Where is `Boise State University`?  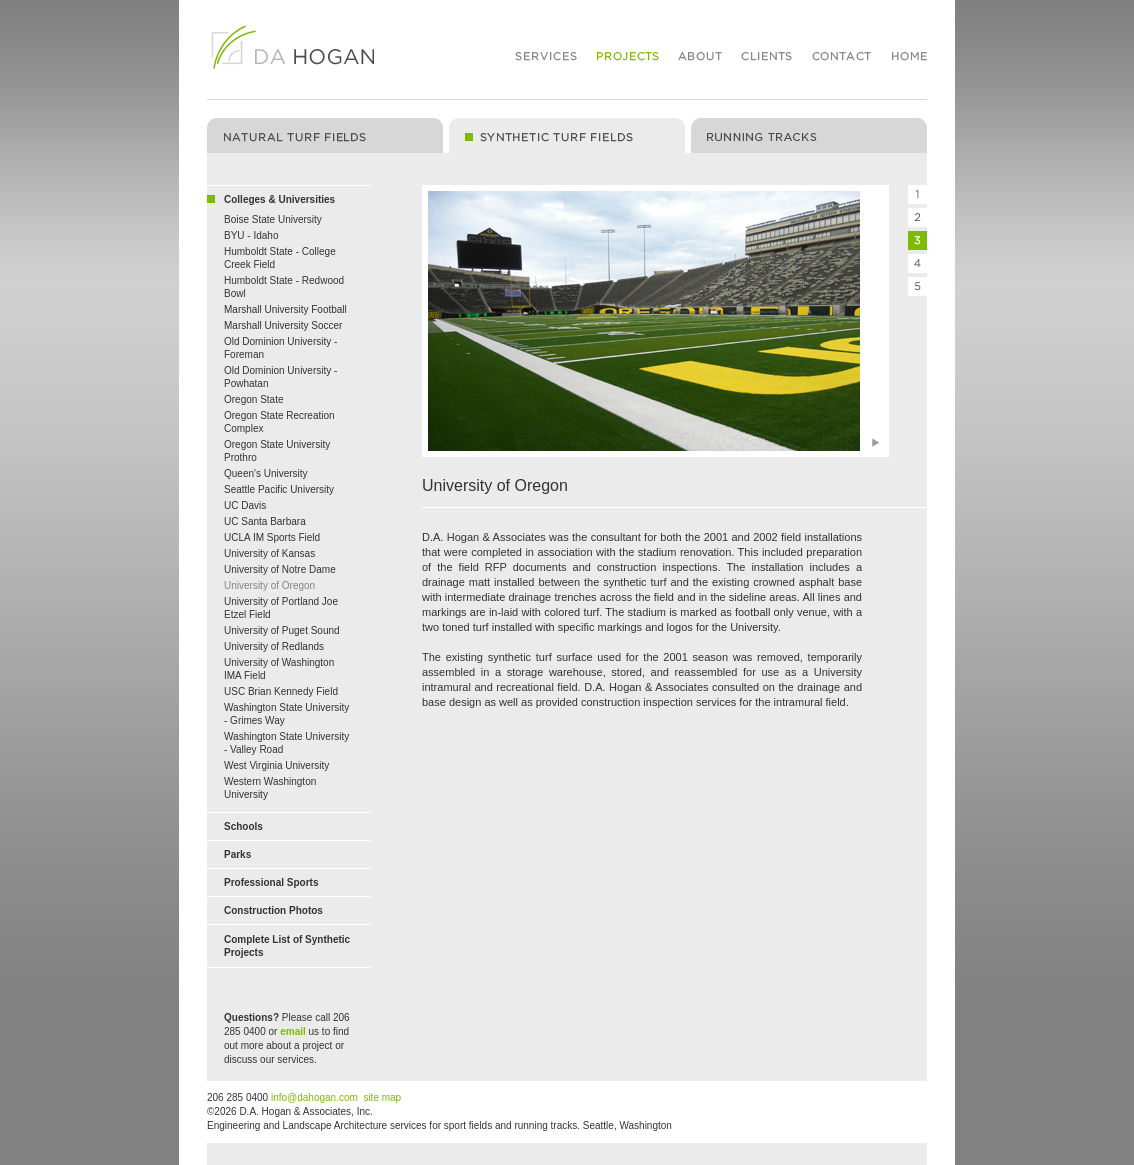
Boise State University is located at coordinates (273, 219).